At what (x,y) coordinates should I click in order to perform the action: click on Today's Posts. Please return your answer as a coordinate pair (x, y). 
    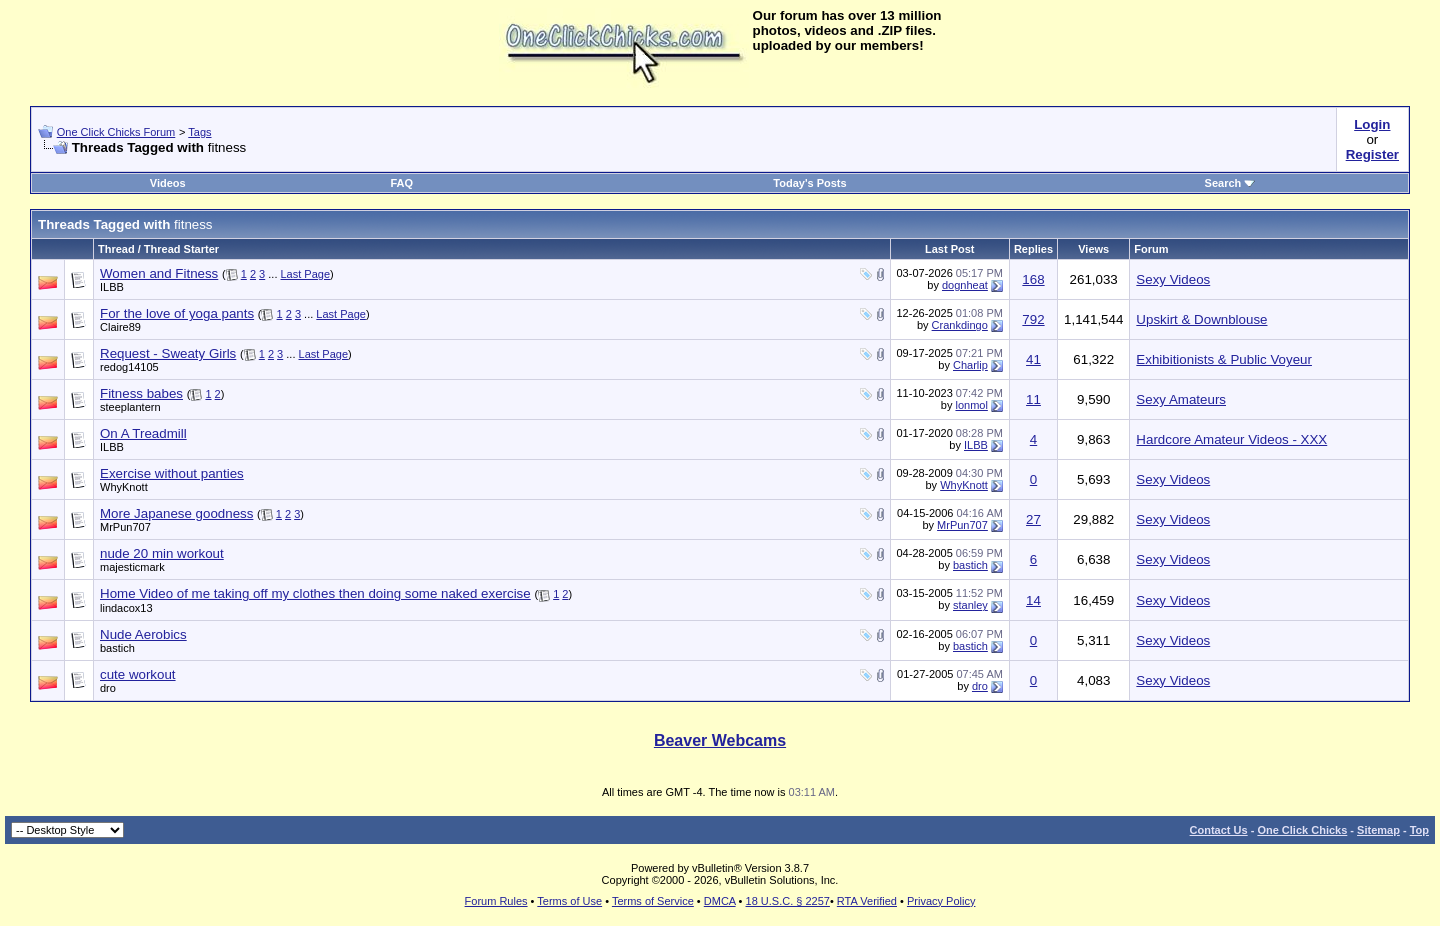
    Looking at the image, I should click on (809, 183).